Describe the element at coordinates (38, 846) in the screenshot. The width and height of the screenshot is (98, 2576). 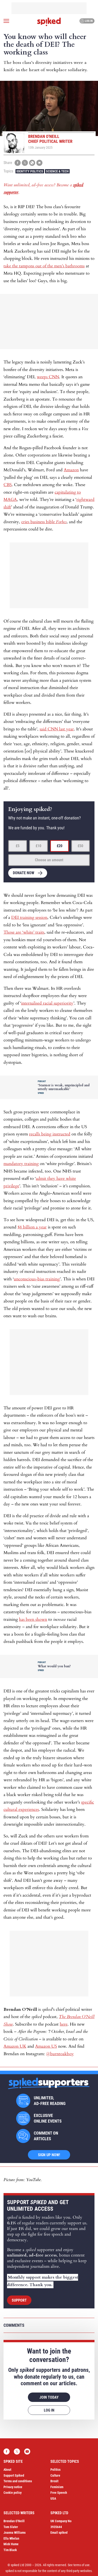
I see `£10` at that location.